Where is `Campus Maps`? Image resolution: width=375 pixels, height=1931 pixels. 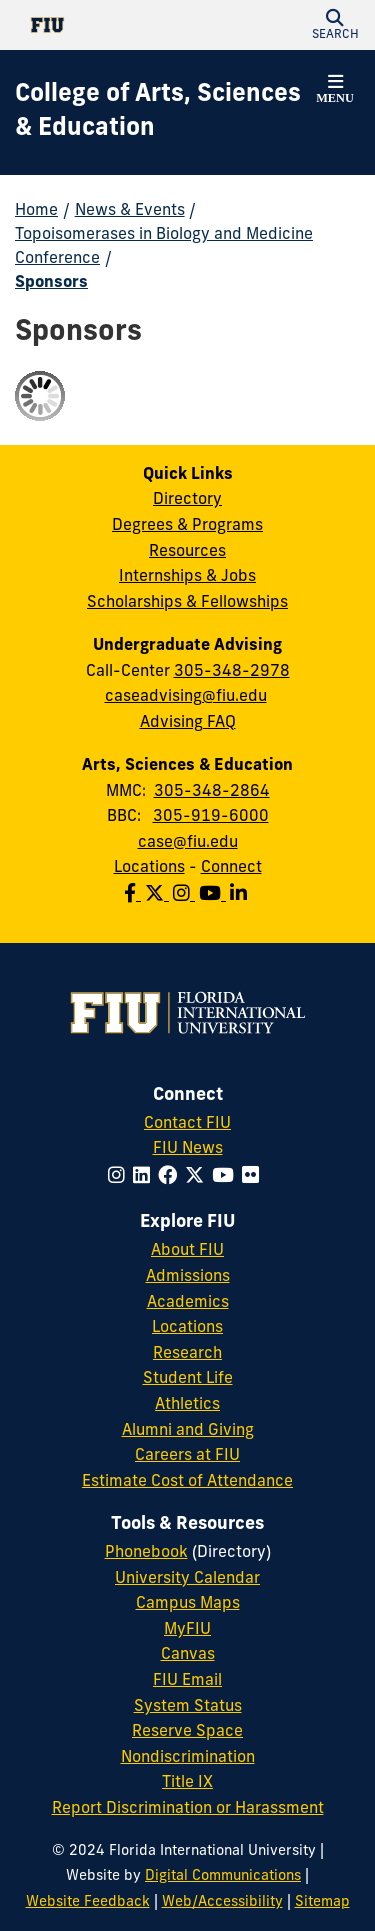 Campus Maps is located at coordinates (188, 1604).